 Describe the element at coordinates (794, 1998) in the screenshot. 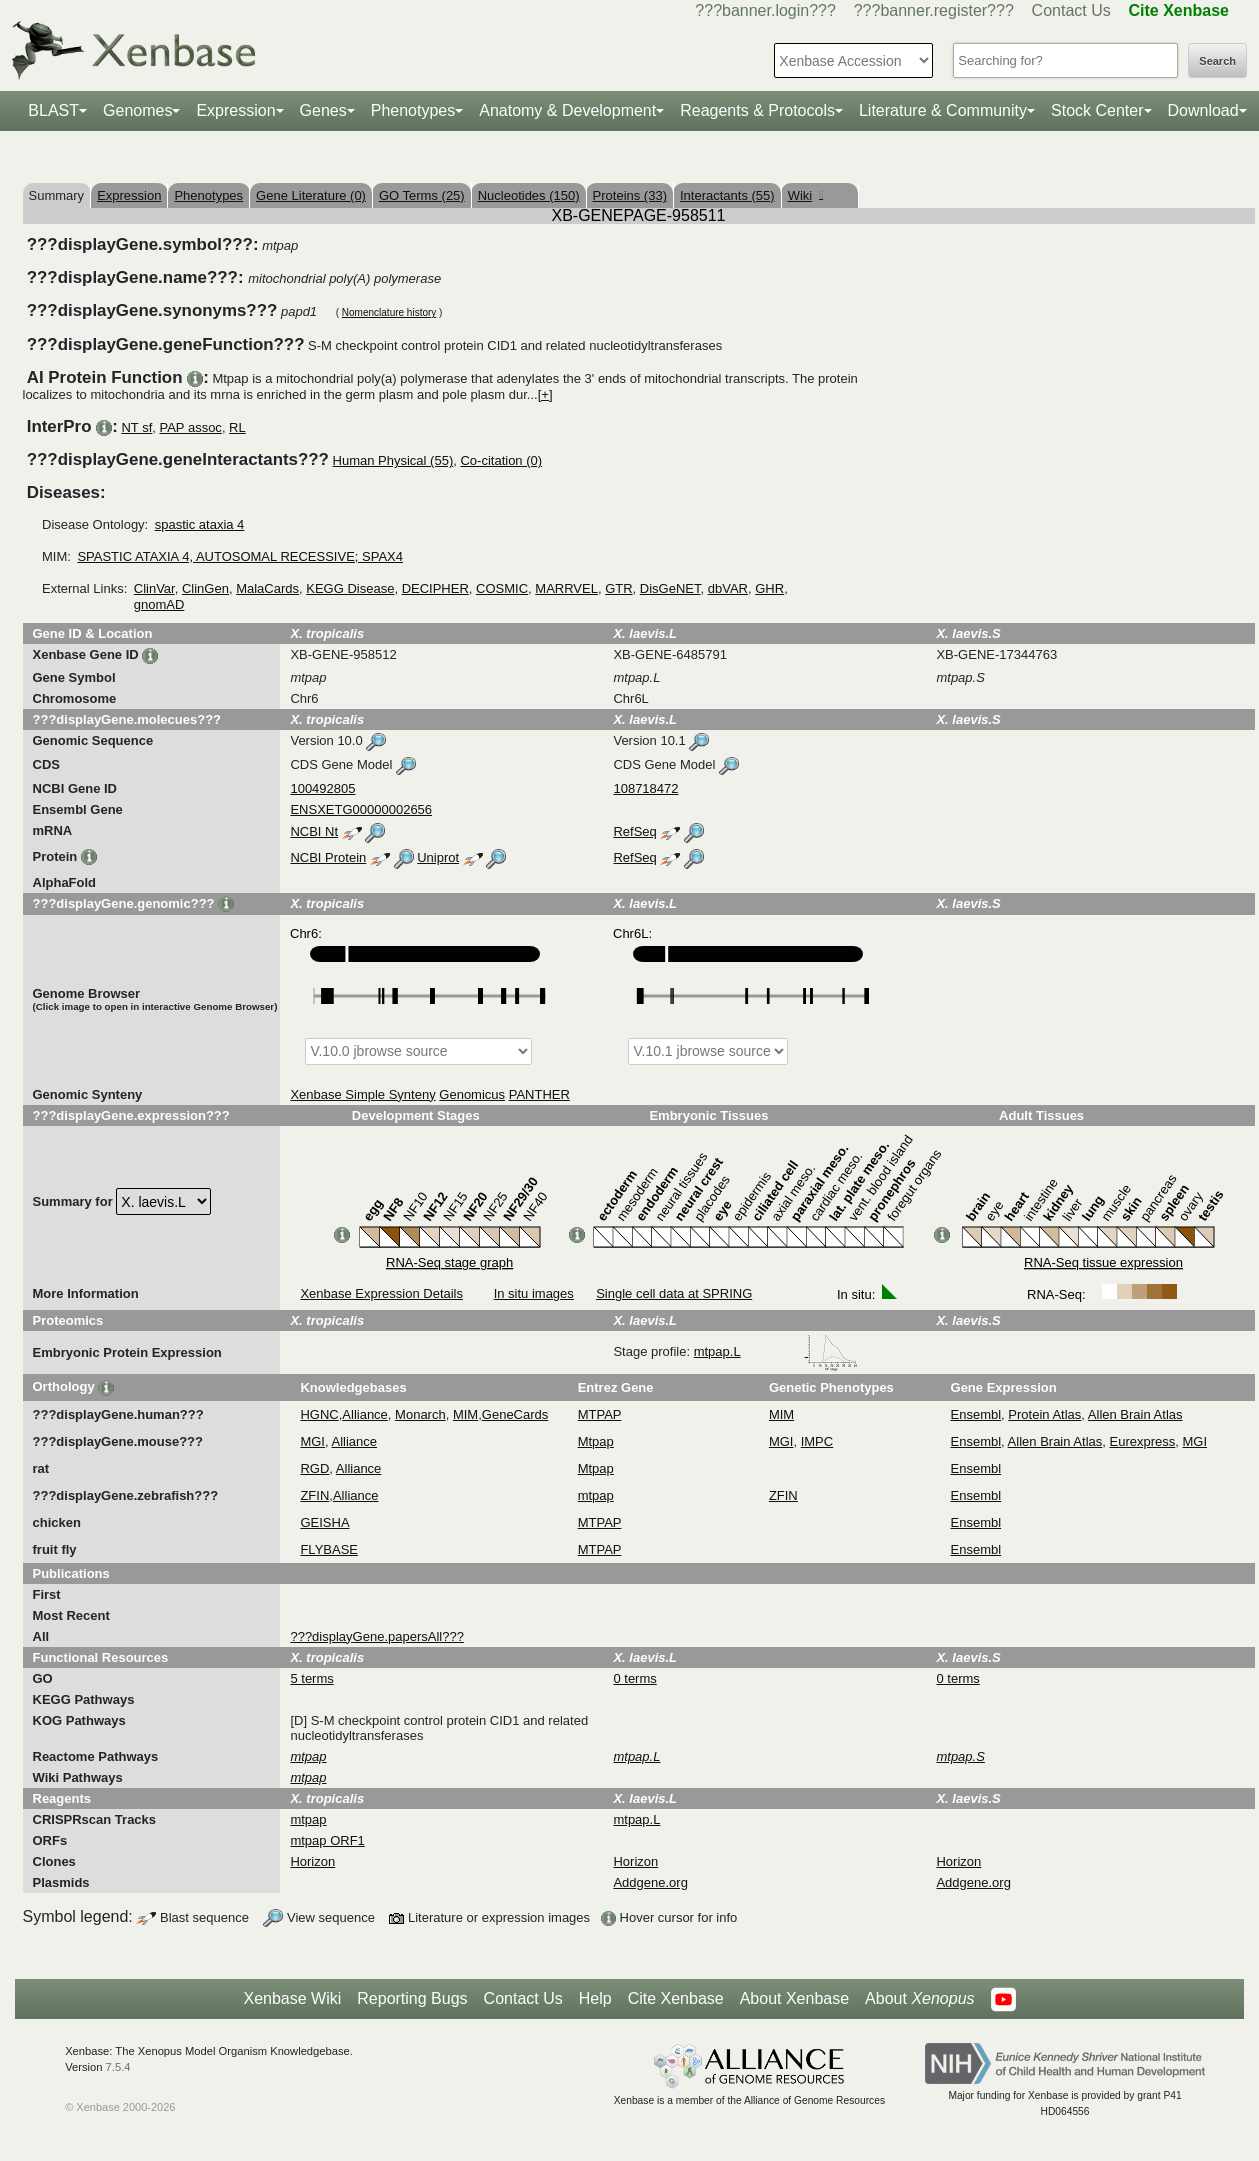

I see `About Xenbase` at that location.